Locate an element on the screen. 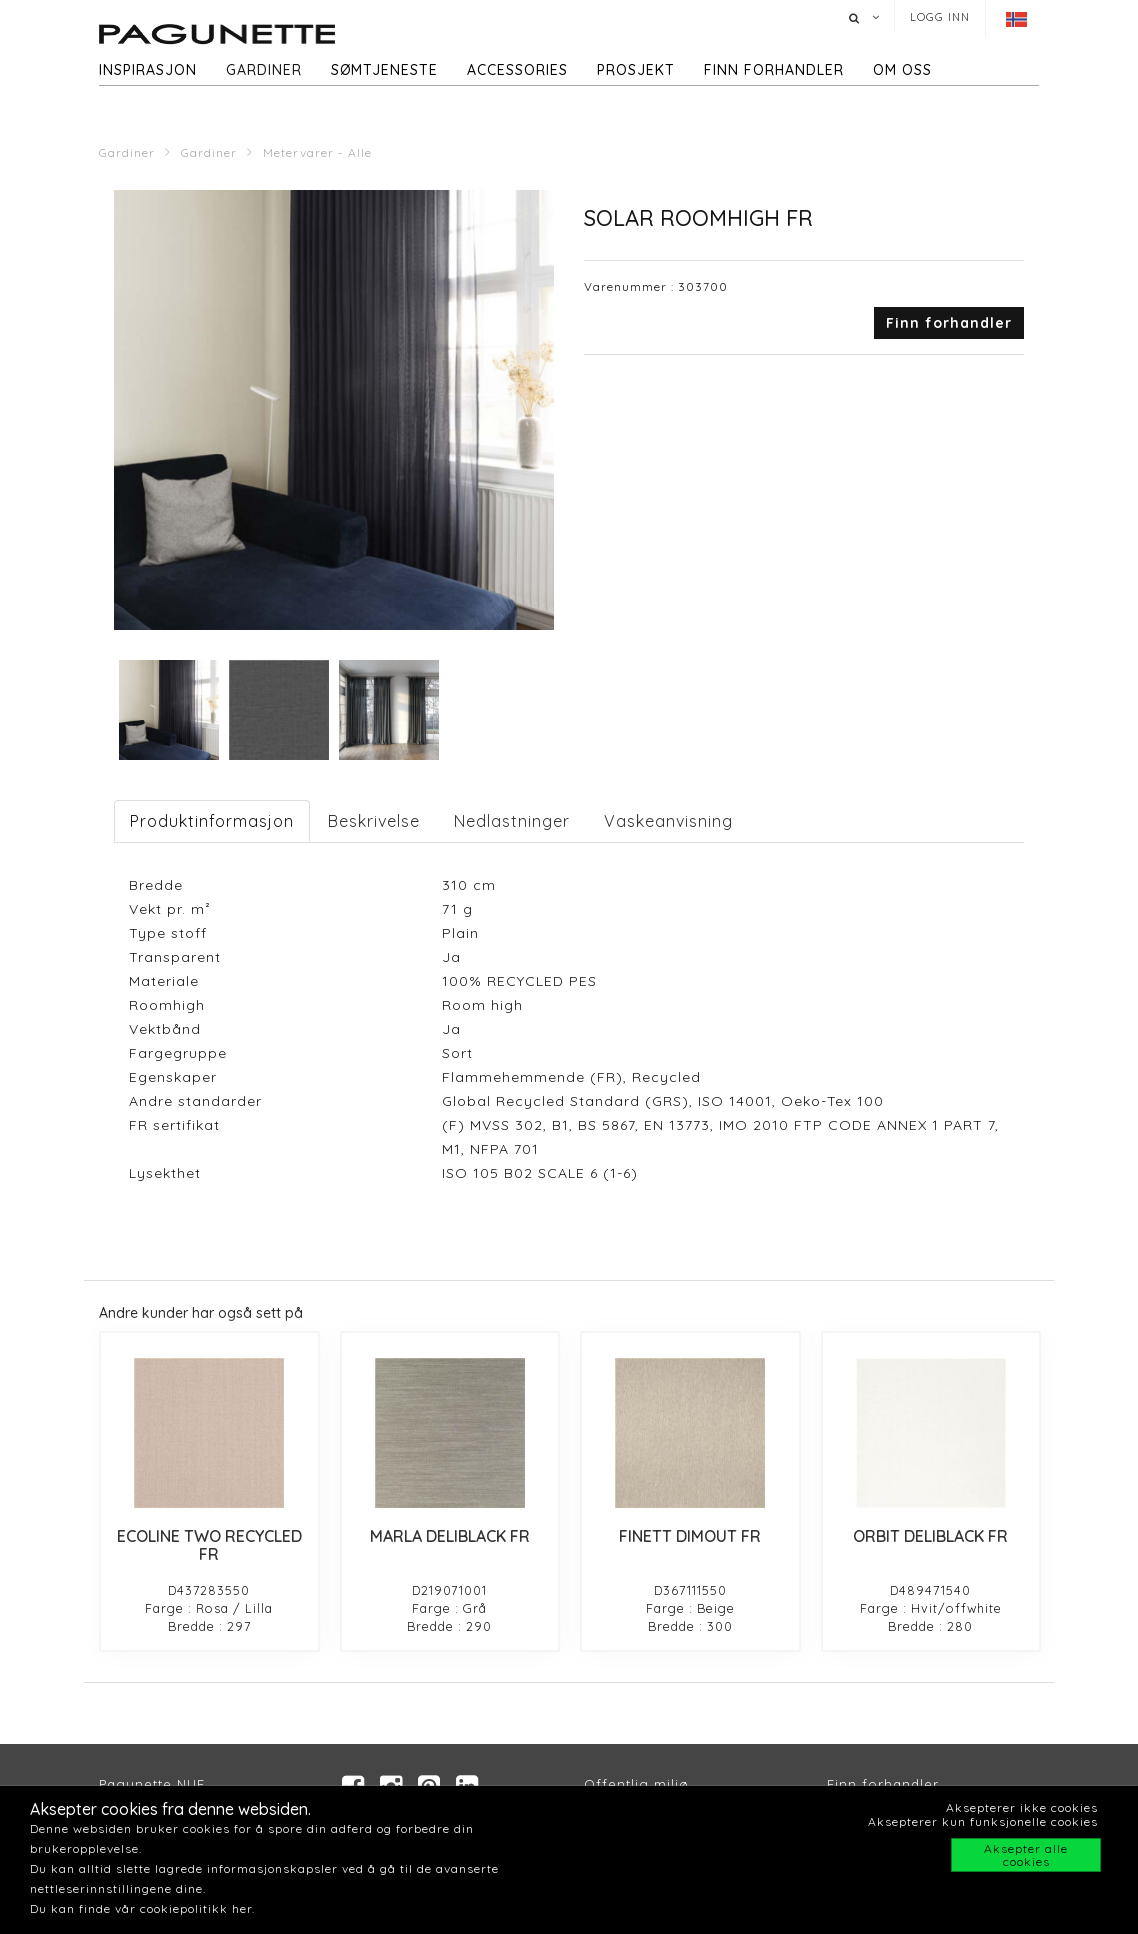 The image size is (1138, 1934). Om oss is located at coordinates (902, 70).